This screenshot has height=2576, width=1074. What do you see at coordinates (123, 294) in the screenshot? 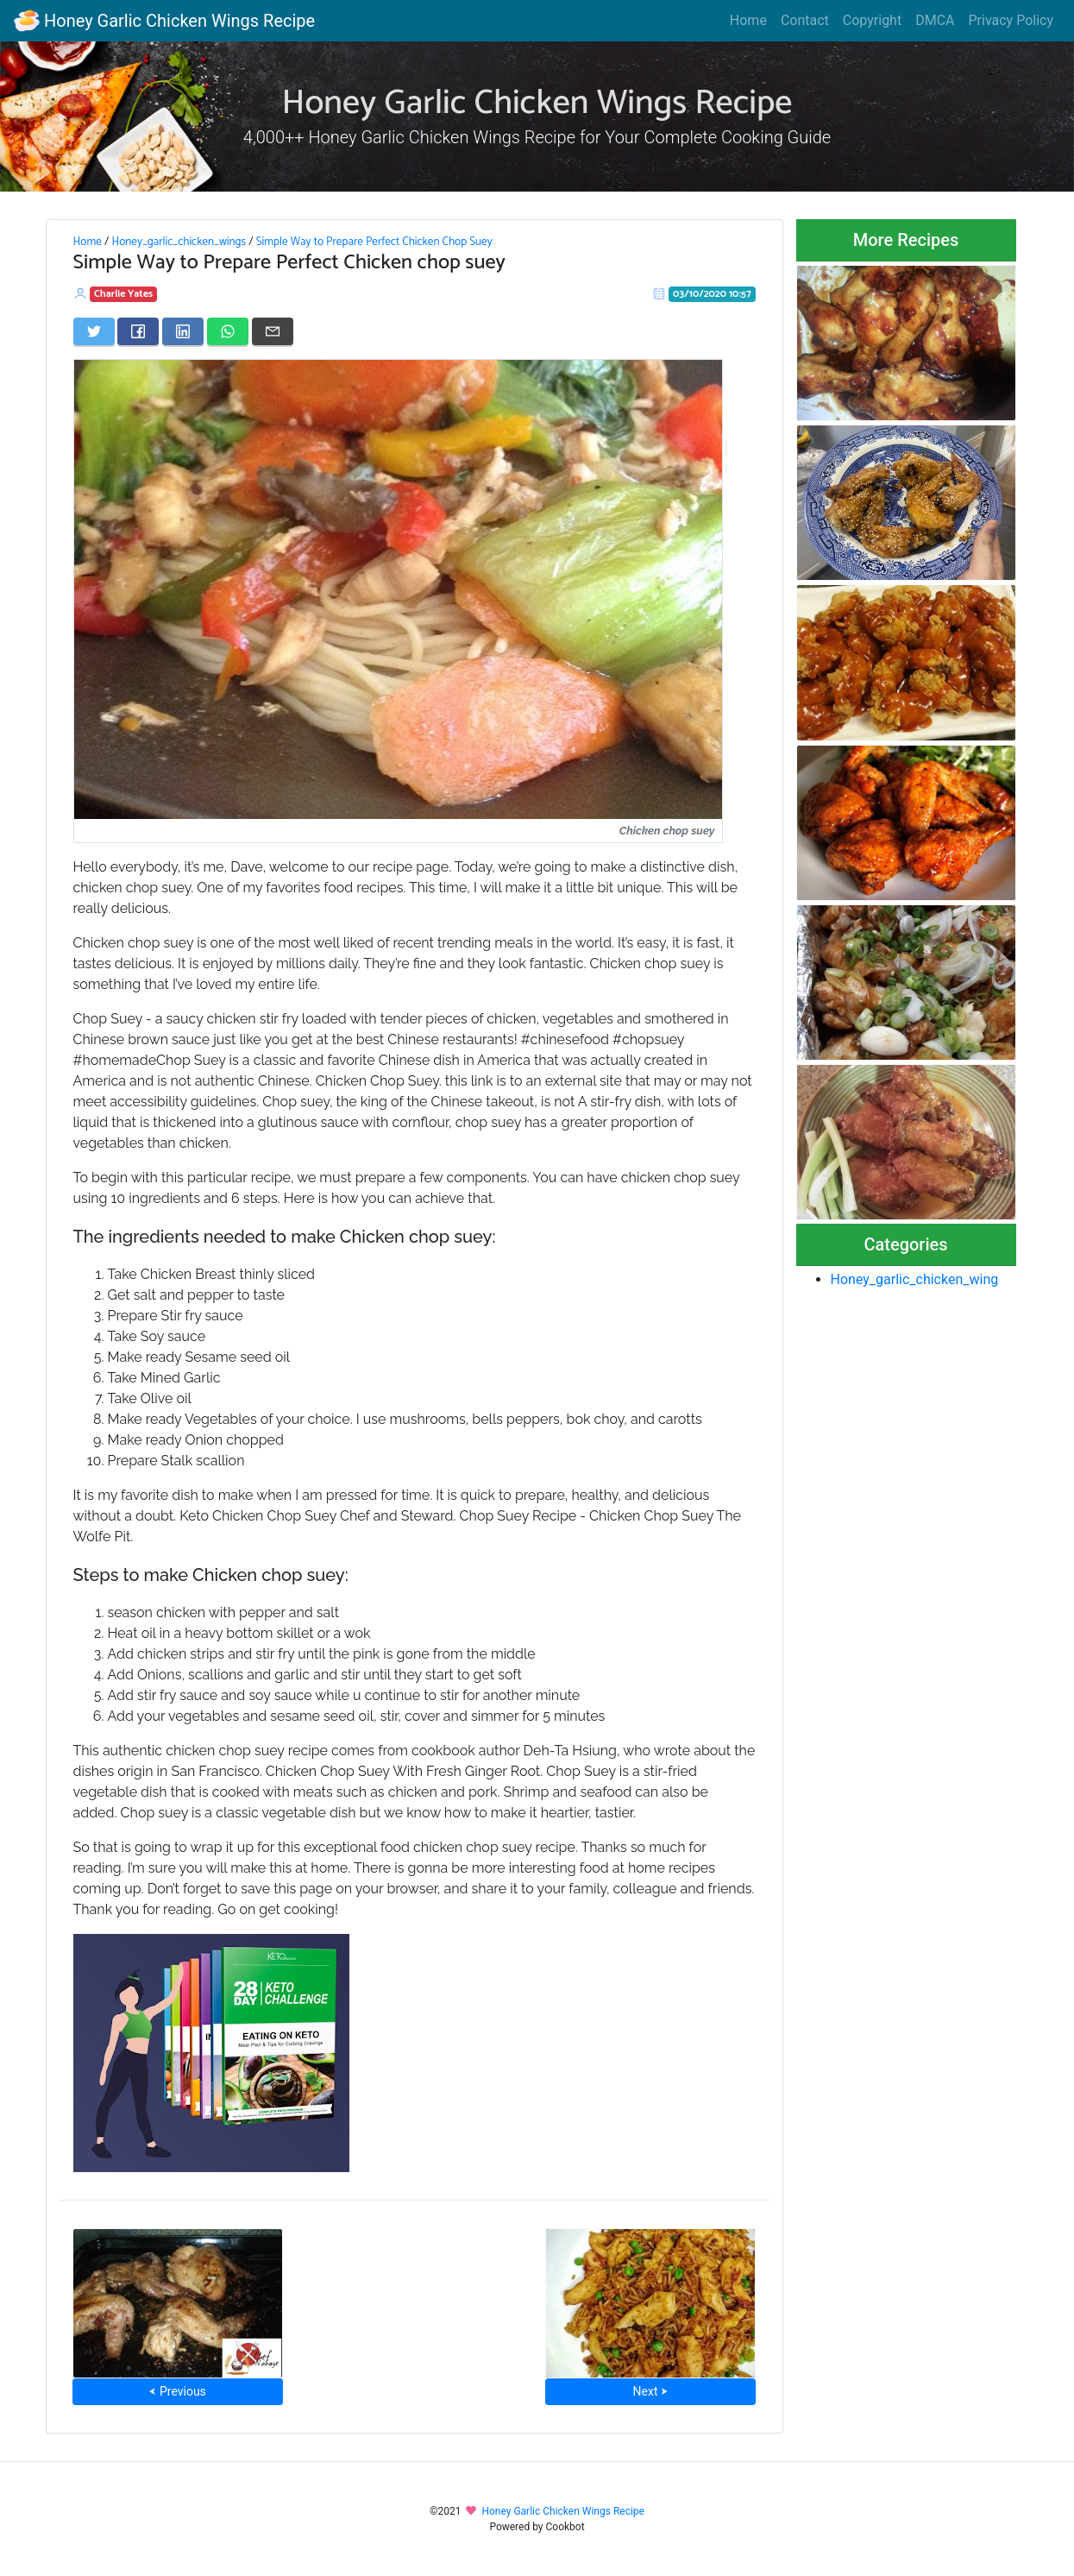
I see `Charlie Yates` at bounding box center [123, 294].